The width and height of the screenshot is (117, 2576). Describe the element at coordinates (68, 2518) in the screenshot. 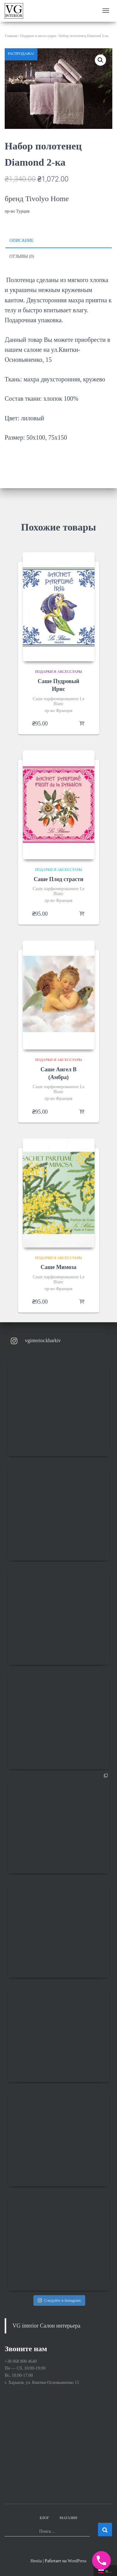

I see `Магазин` at that location.